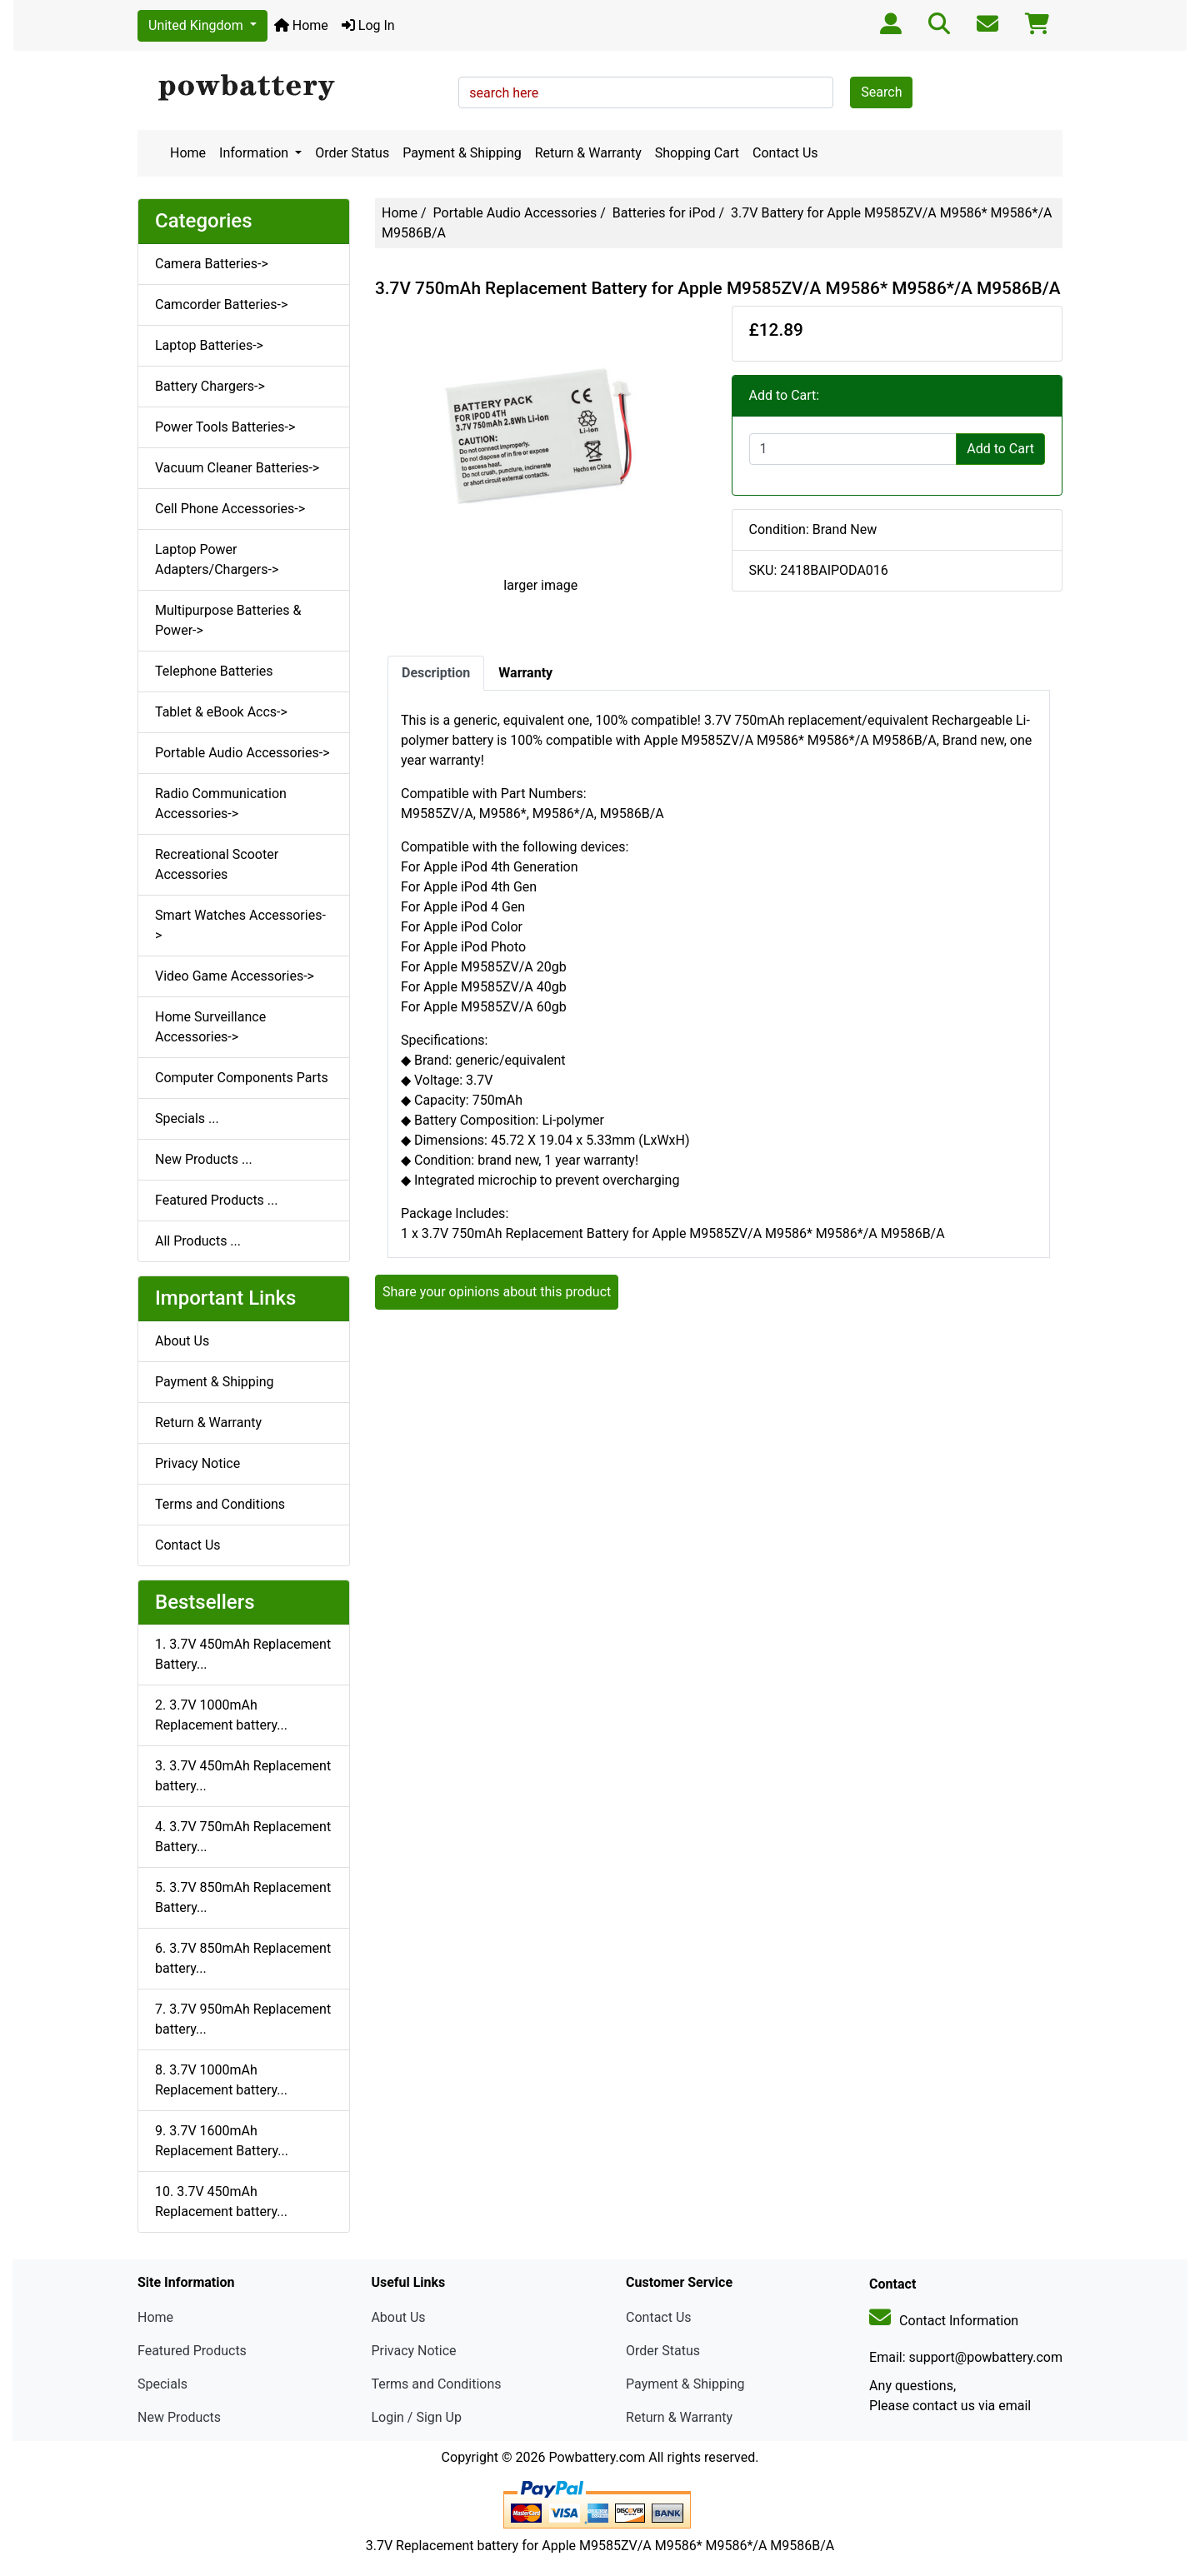  I want to click on Add to Cart, so click(1000, 449).